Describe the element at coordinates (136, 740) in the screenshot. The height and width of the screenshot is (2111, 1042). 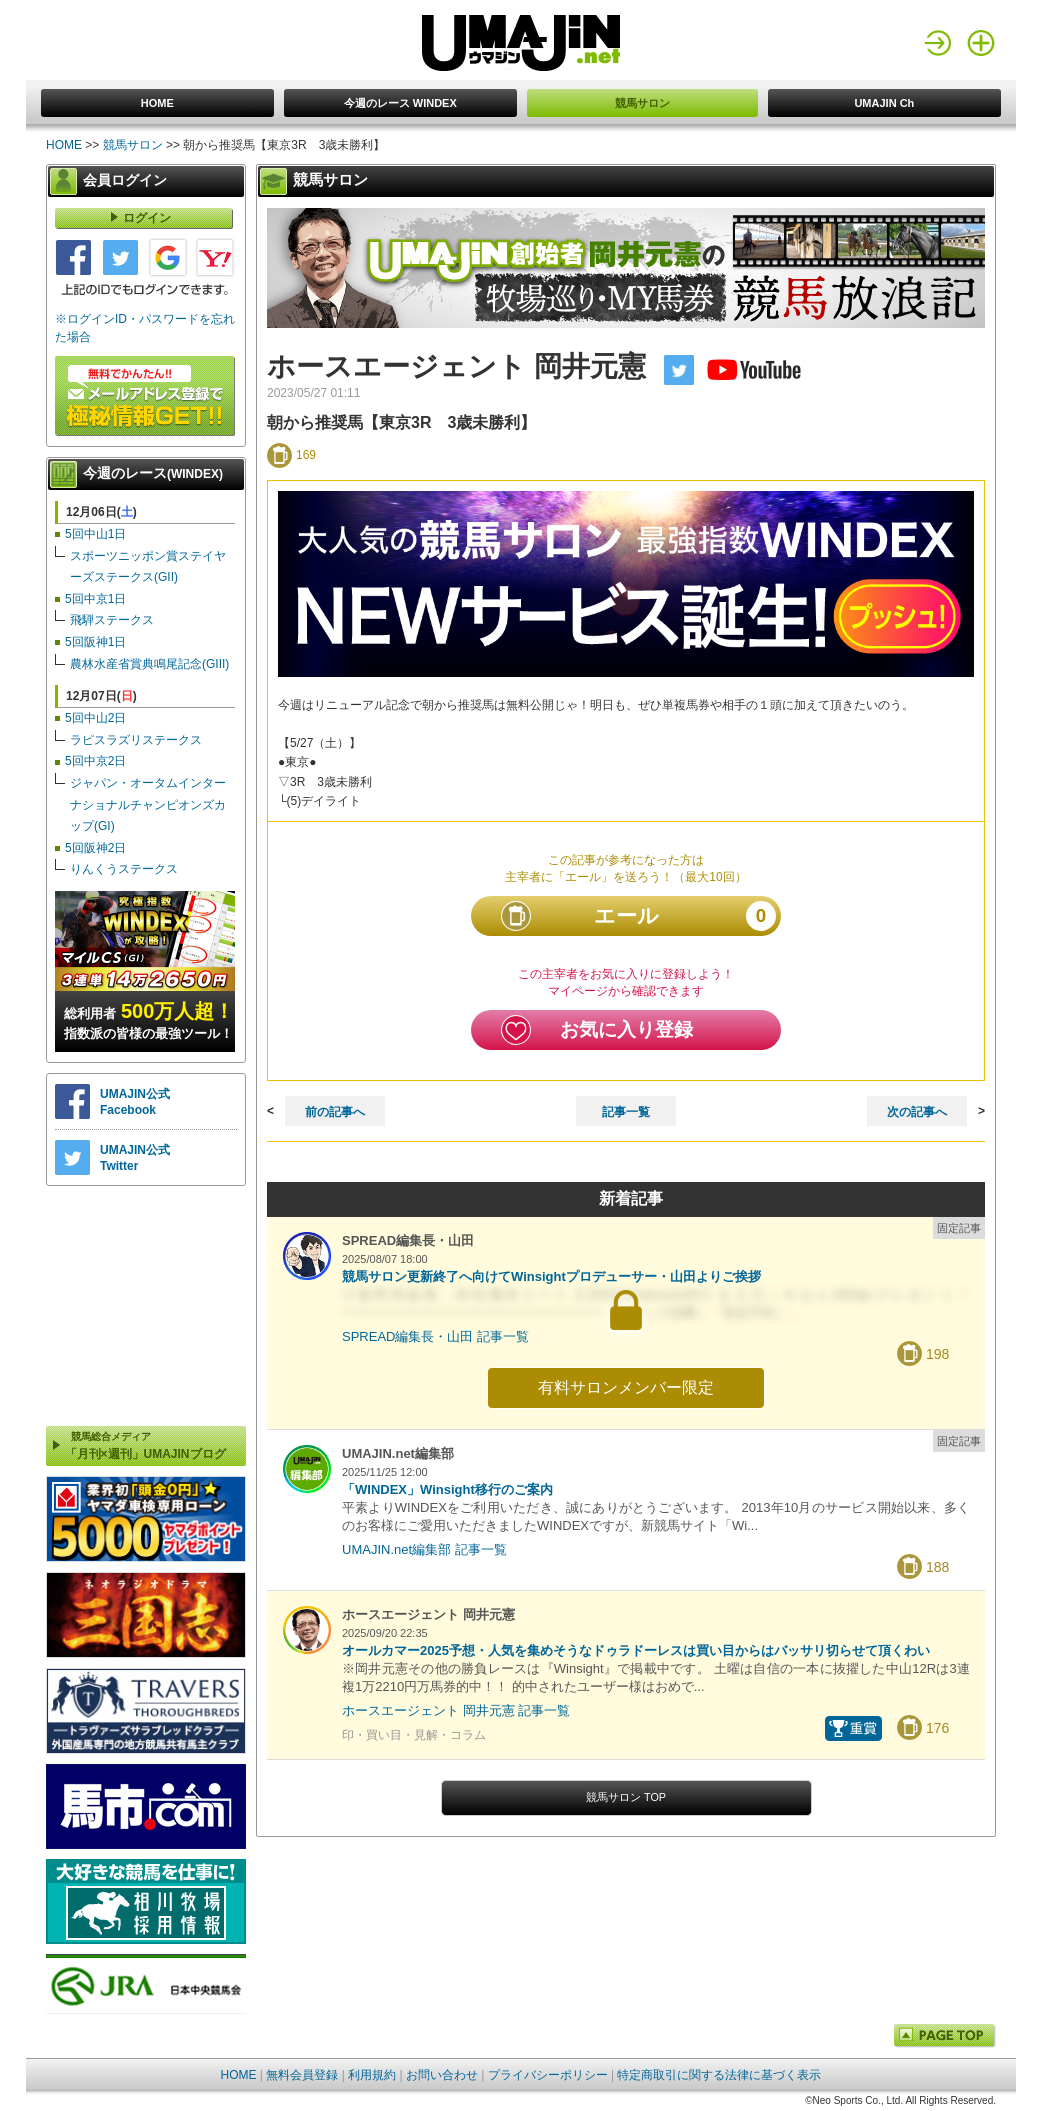
I see `ラピスラズリステークス` at that location.